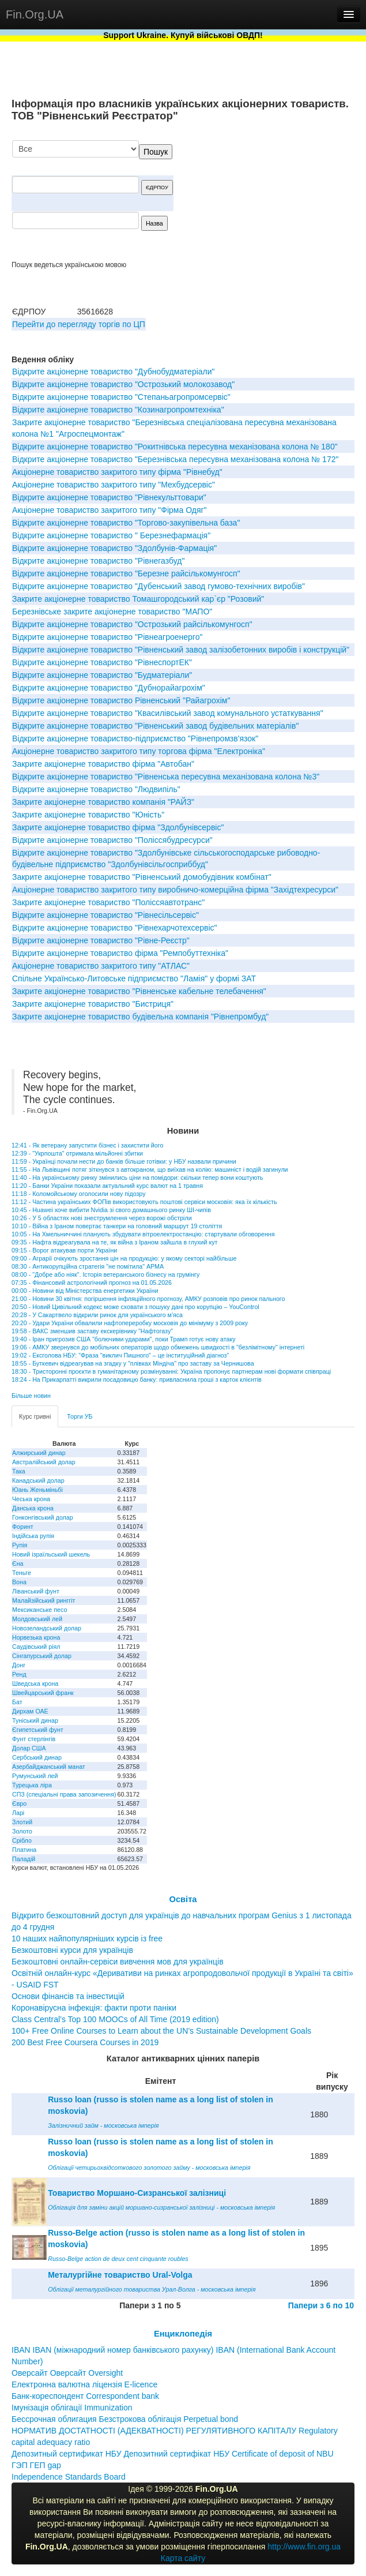 The image size is (366, 2576). What do you see at coordinates (148, 1298) in the screenshot?
I see `21:00 - Новини 30 квітня: погіршення інфляційного прогнозу, АМКУ розповів про ринок пального` at bounding box center [148, 1298].